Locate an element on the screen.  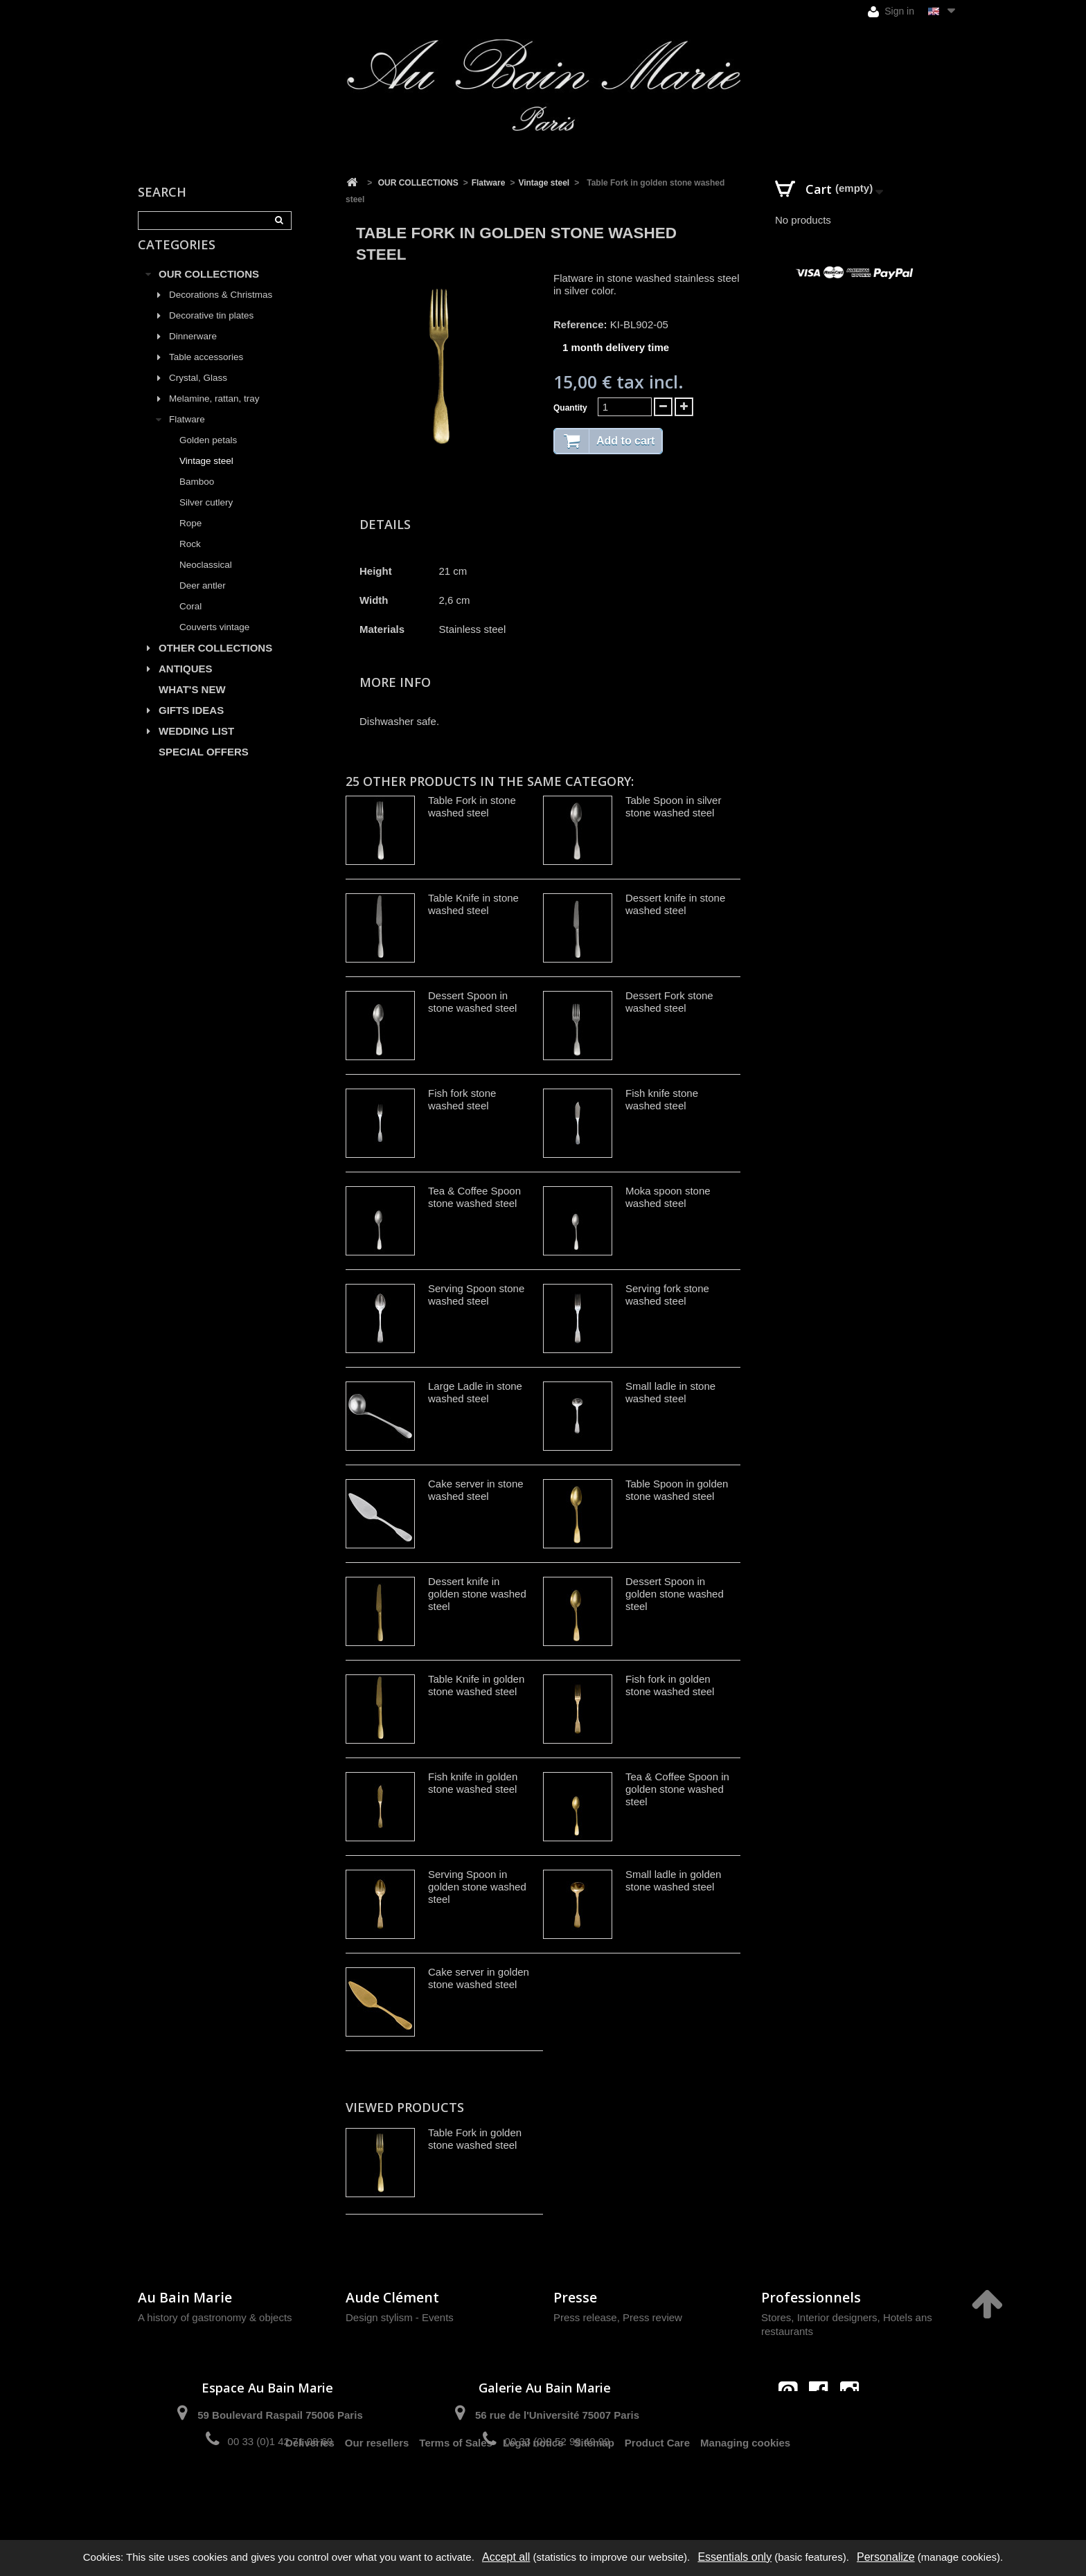
Aude Clément is located at coordinates (392, 2297).